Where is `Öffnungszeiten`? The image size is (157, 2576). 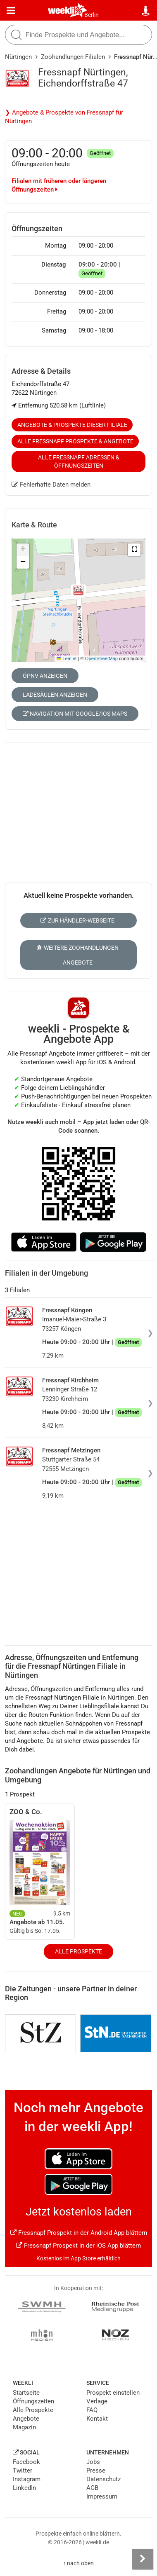
Öffnungszeiten is located at coordinates (33, 2401).